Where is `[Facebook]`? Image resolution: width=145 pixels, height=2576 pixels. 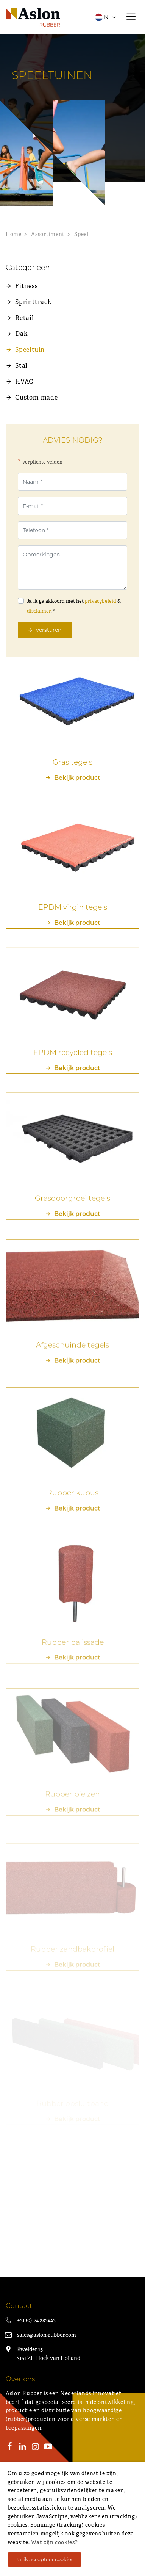 [Facebook] is located at coordinates (10, 2447).